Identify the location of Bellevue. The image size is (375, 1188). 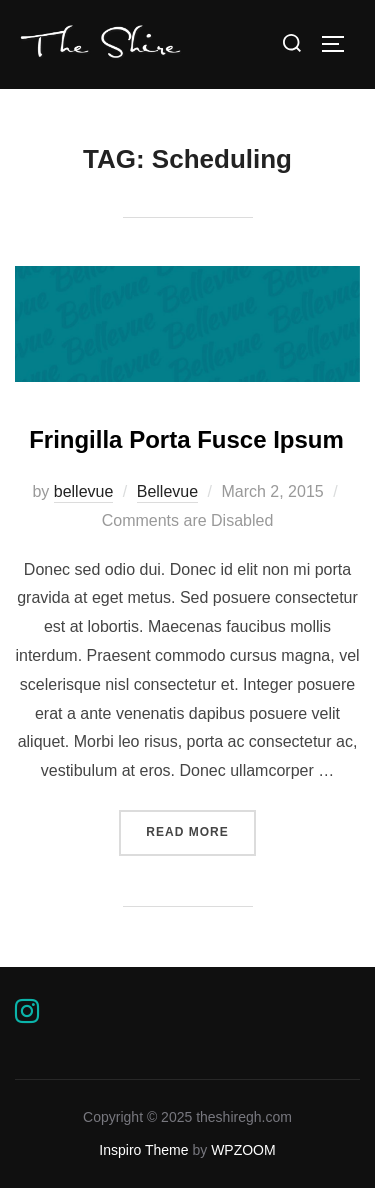
(167, 491).